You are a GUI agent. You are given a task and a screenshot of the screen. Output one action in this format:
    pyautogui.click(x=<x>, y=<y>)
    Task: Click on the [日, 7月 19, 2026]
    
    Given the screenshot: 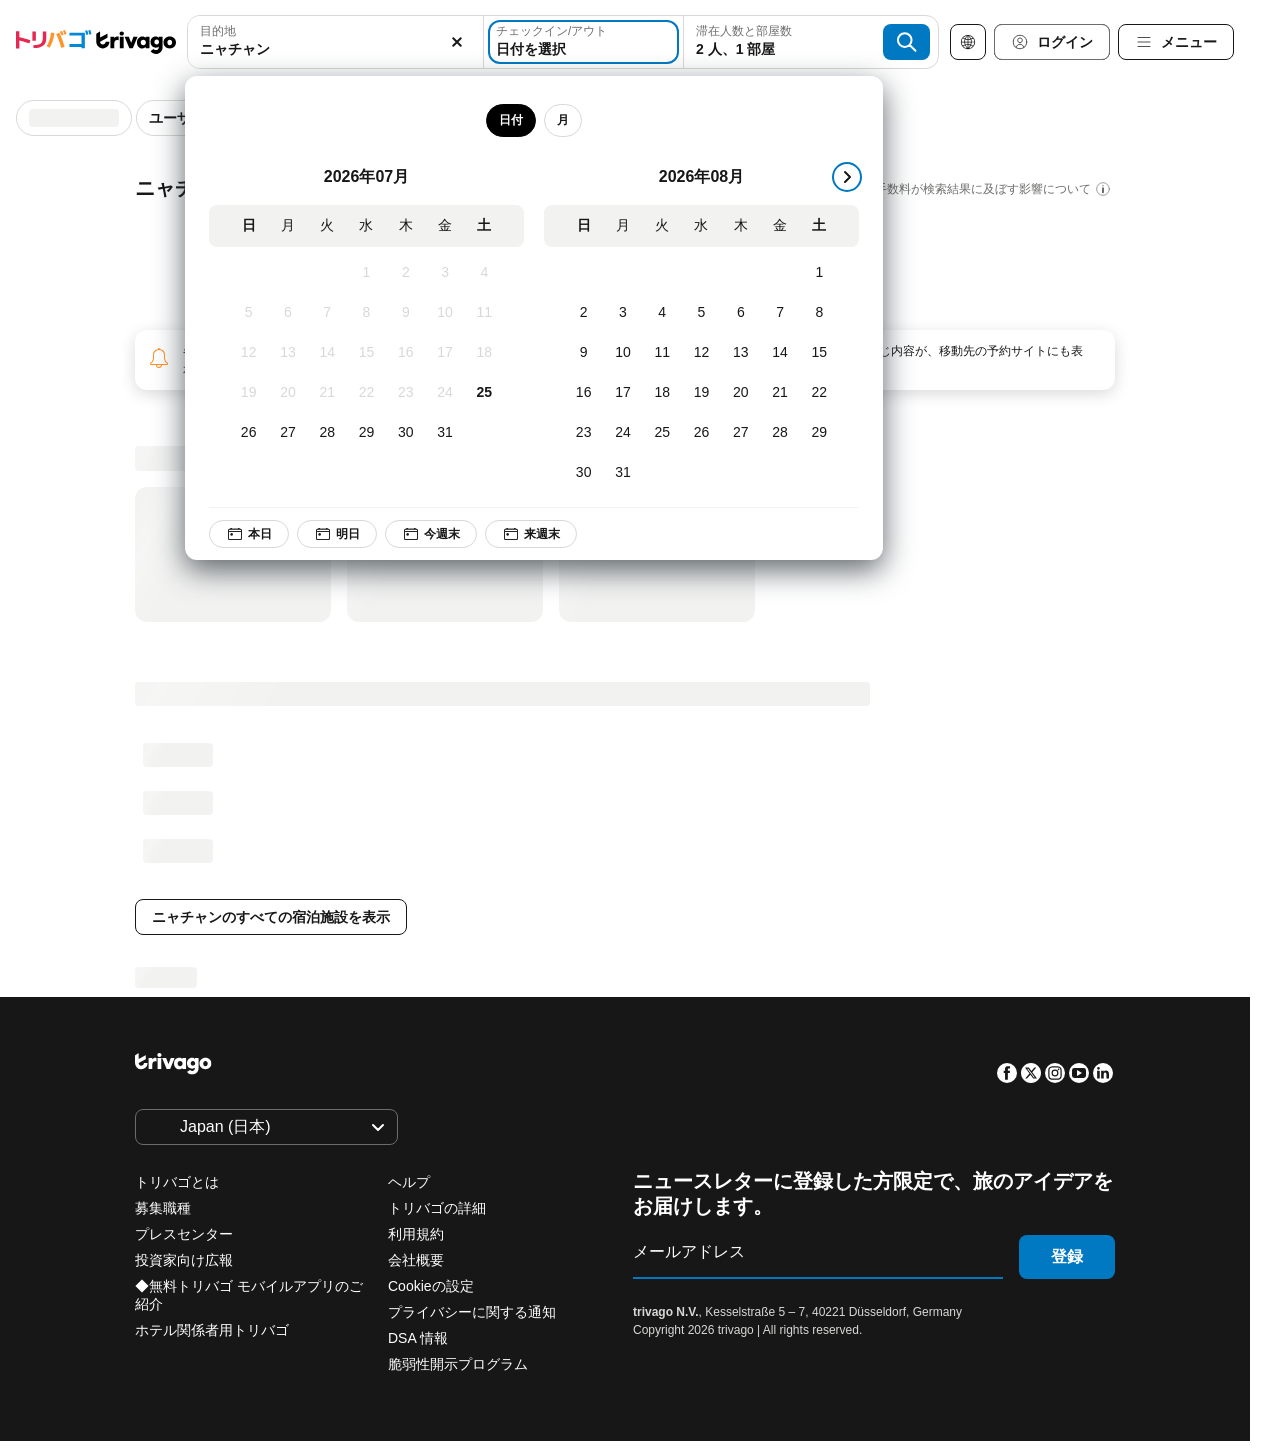 What is the action you would take?
    pyautogui.click(x=248, y=393)
    